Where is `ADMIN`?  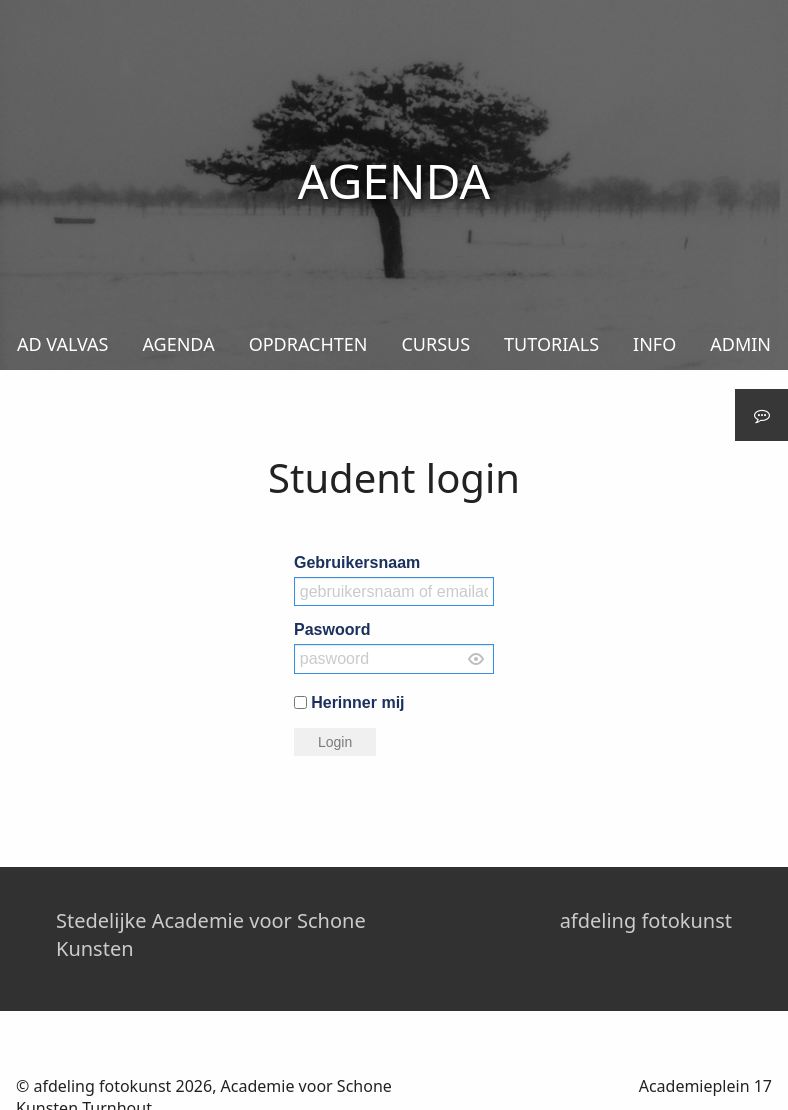
ADMIN is located at coordinates (740, 344).